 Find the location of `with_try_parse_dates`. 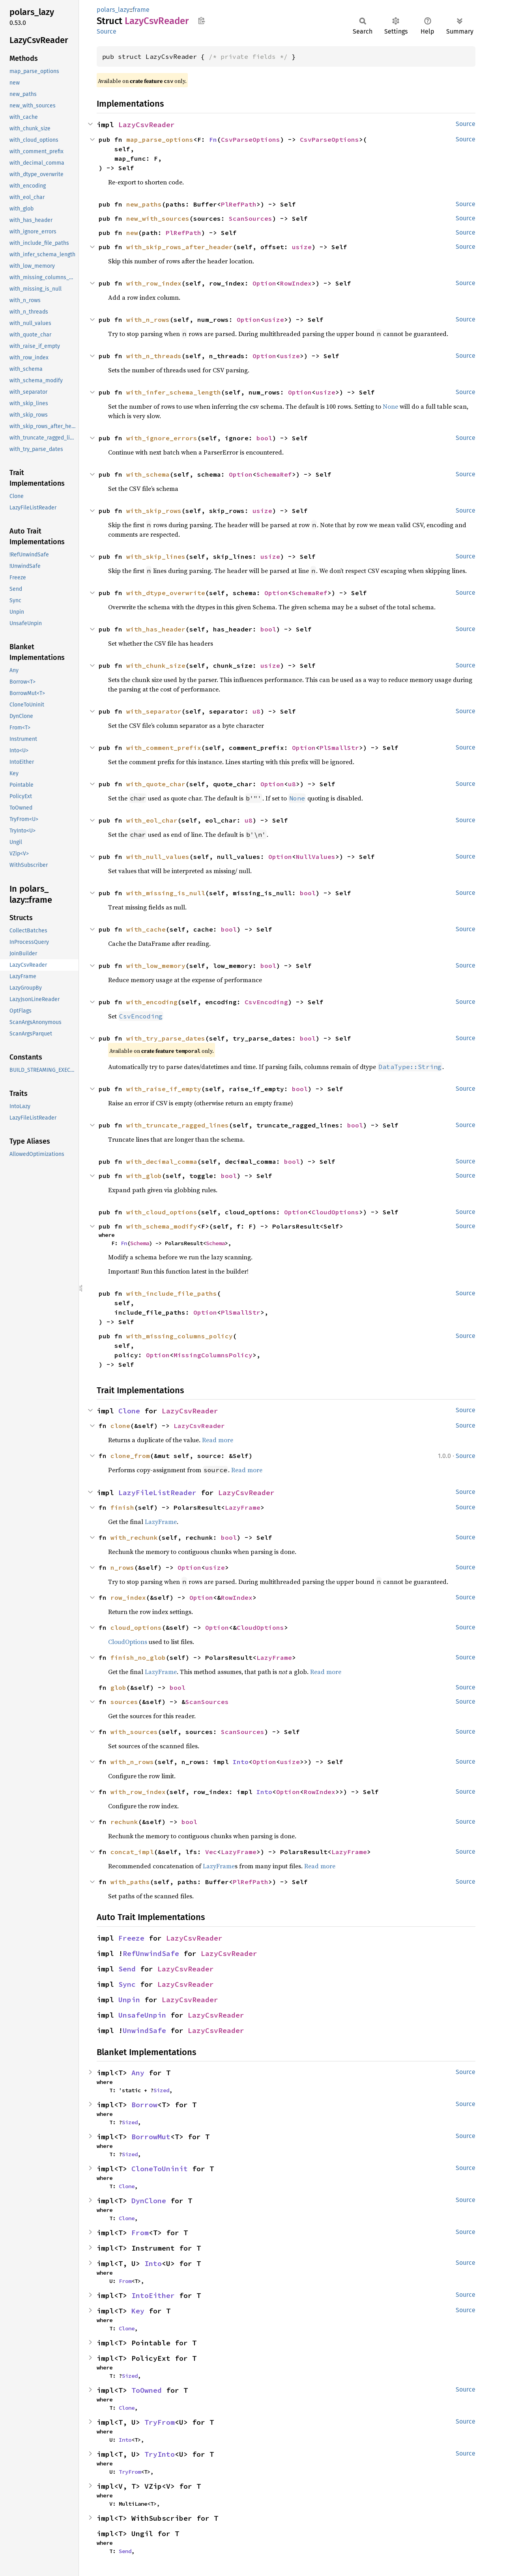

with_try_parse_dates is located at coordinates (165, 1038).